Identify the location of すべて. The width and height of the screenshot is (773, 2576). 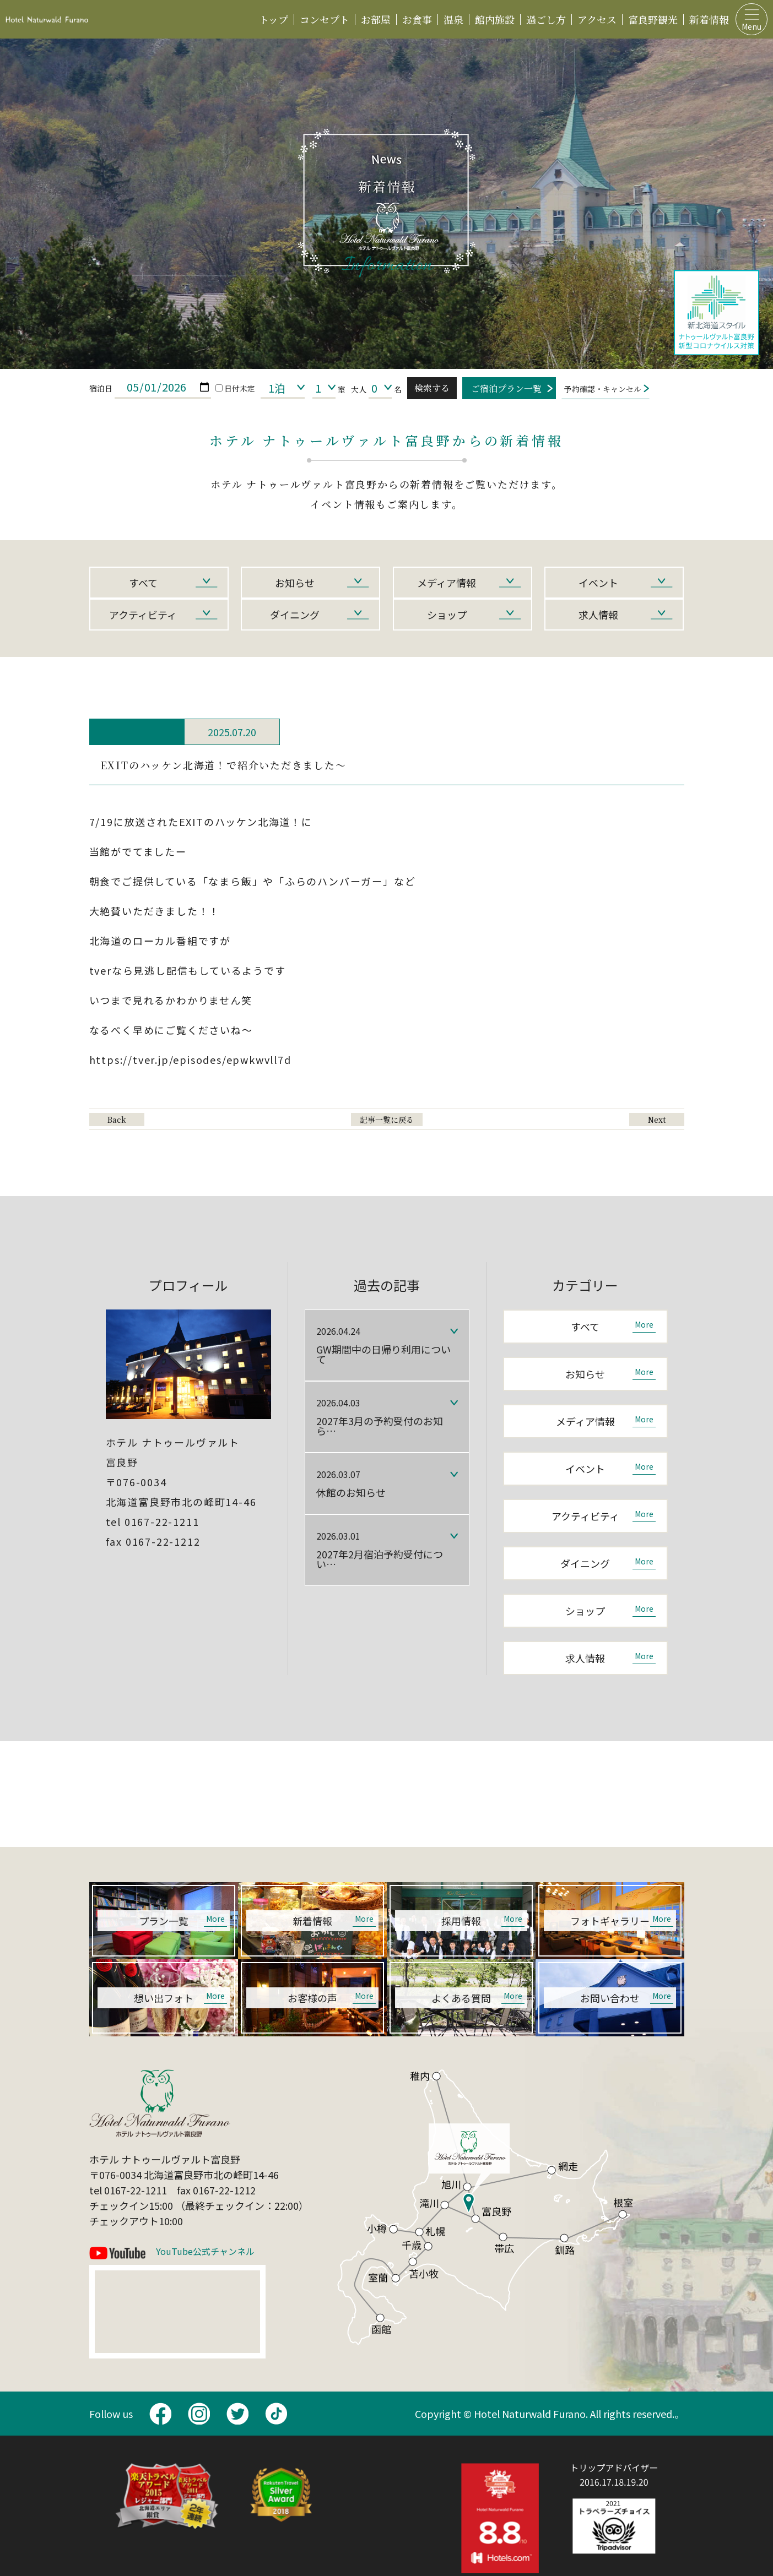
(143, 582).